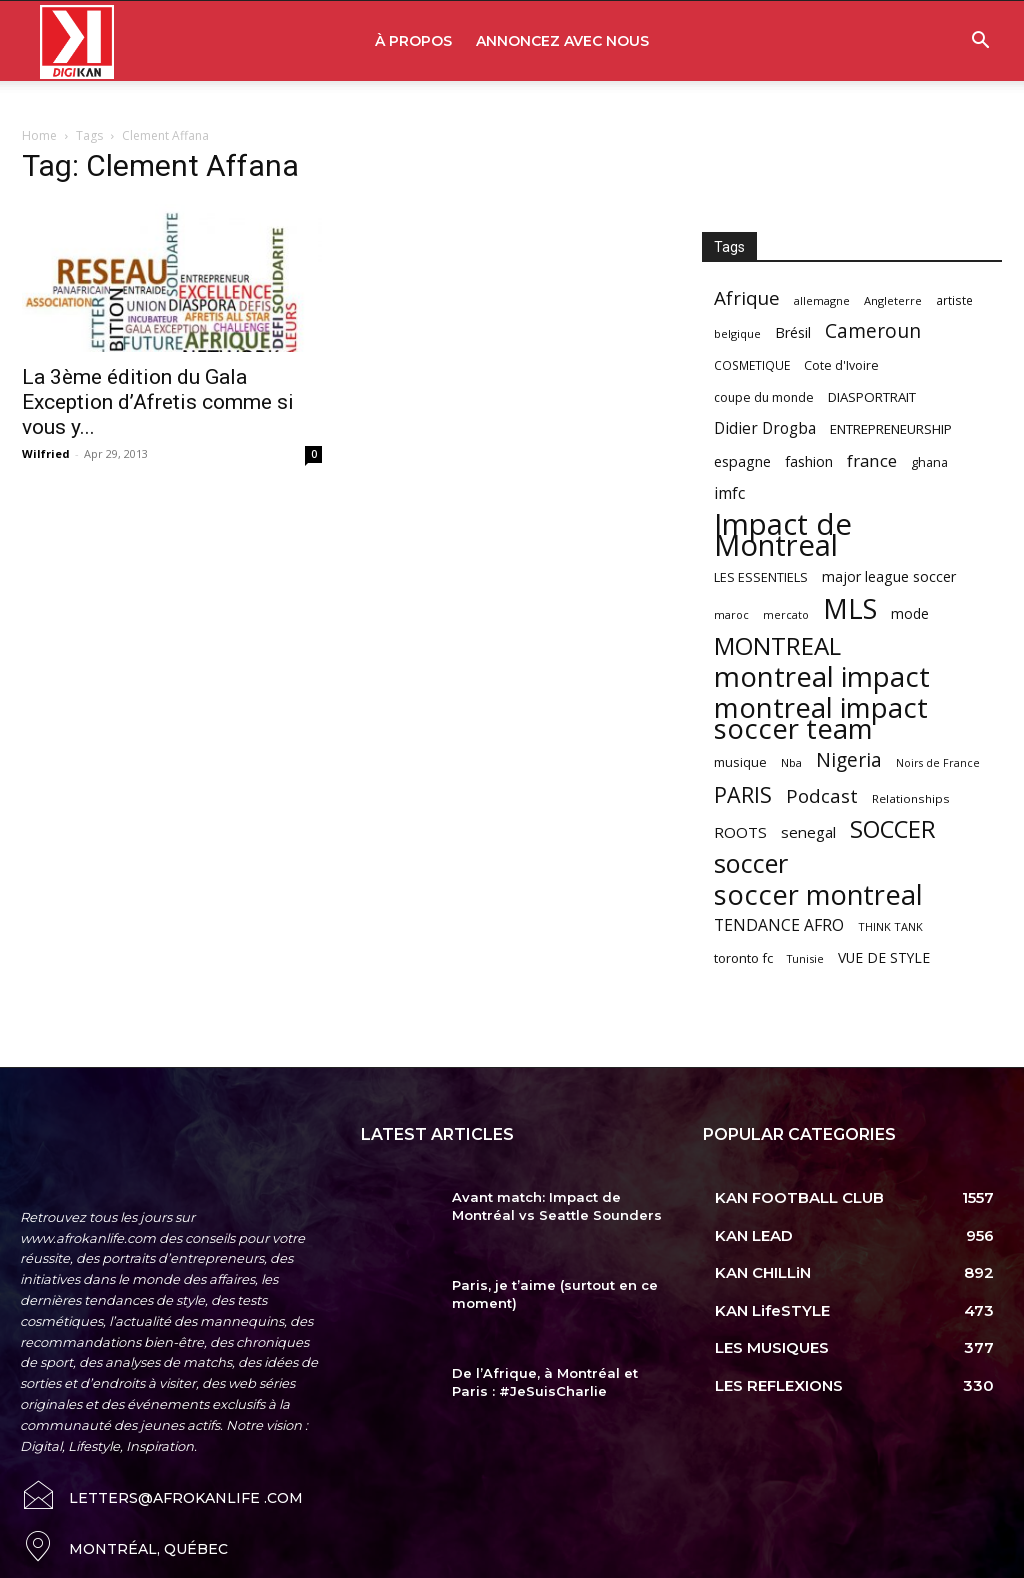  I want to click on Tunisie [Tunisie (50 items)], so click(805, 958).